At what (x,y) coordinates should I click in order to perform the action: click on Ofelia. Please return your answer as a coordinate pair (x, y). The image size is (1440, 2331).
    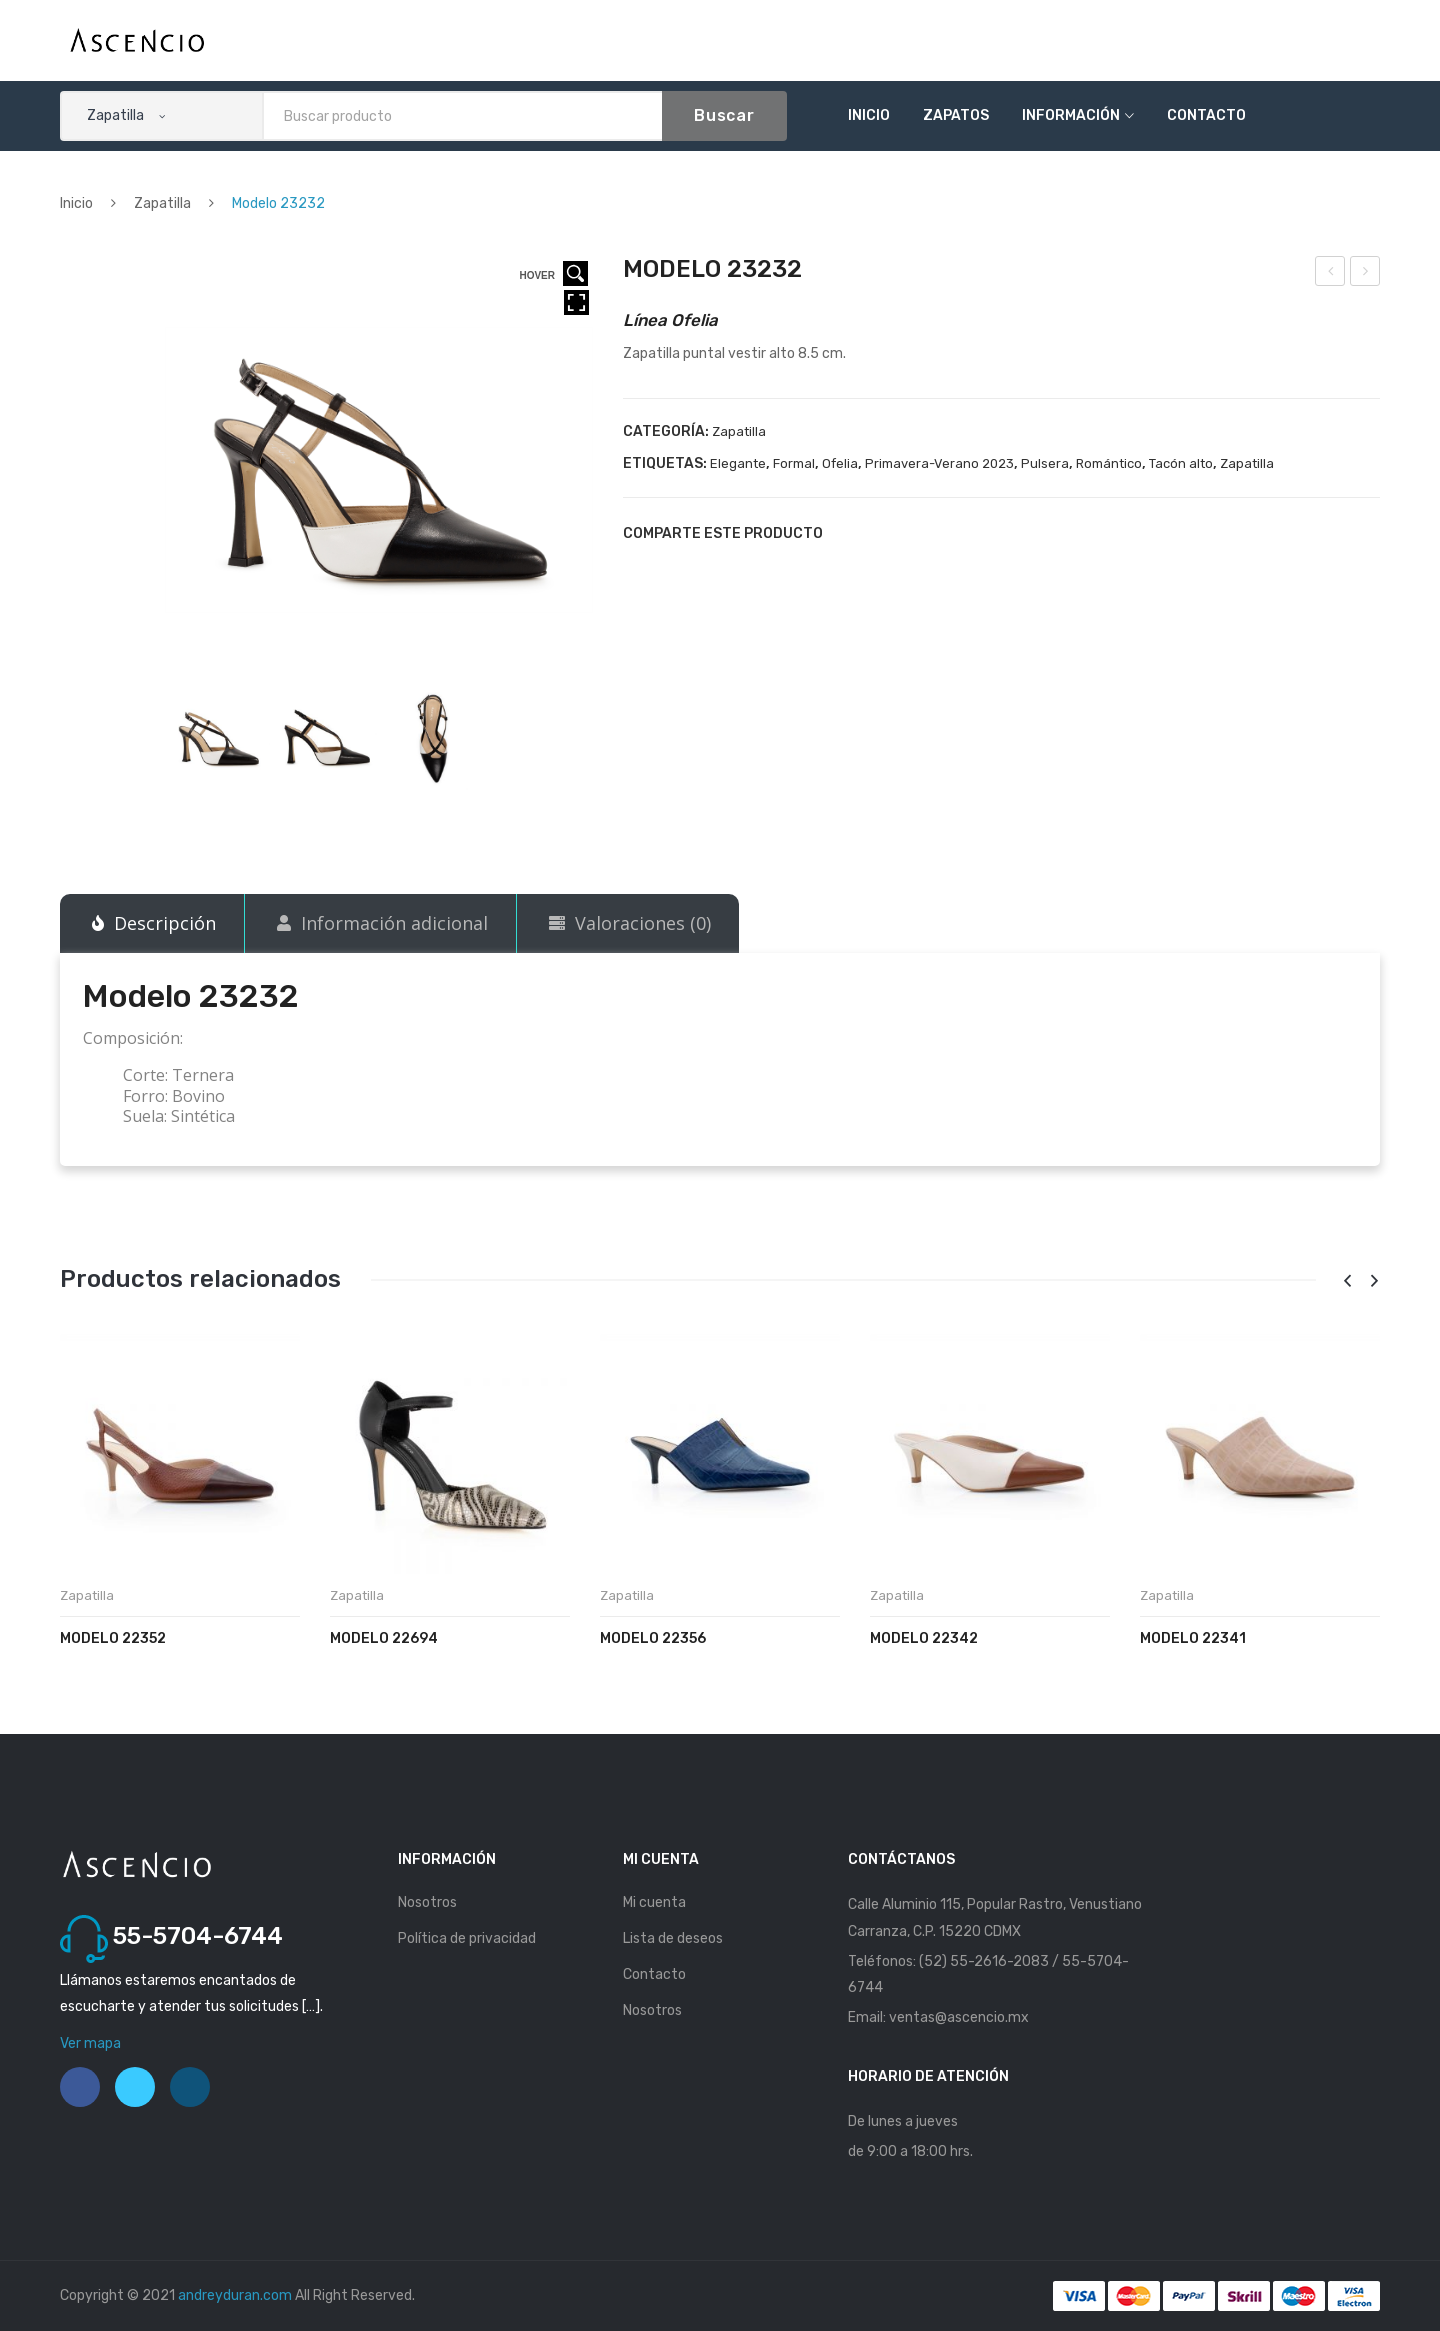
    Looking at the image, I should click on (840, 463).